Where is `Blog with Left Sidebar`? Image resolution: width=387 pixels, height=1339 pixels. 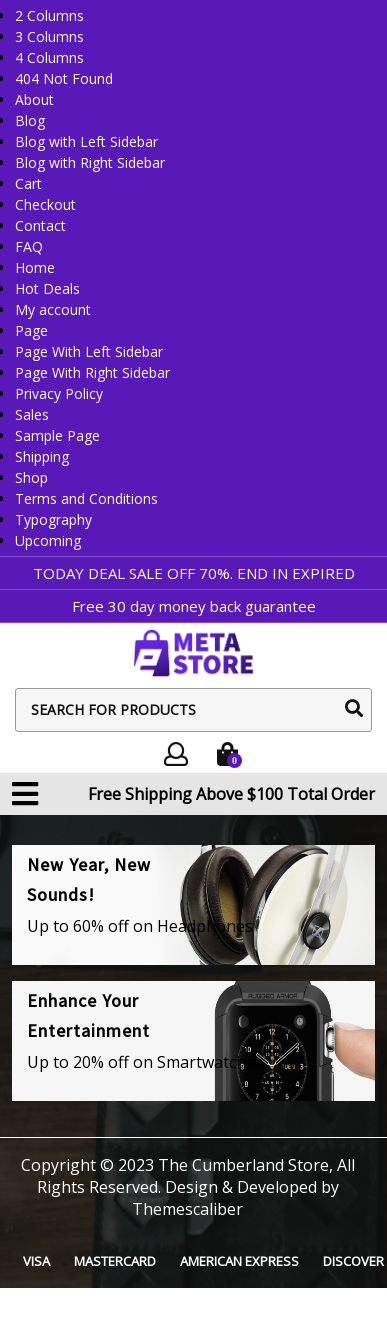
Blog with Left Sidebar is located at coordinates (86, 141).